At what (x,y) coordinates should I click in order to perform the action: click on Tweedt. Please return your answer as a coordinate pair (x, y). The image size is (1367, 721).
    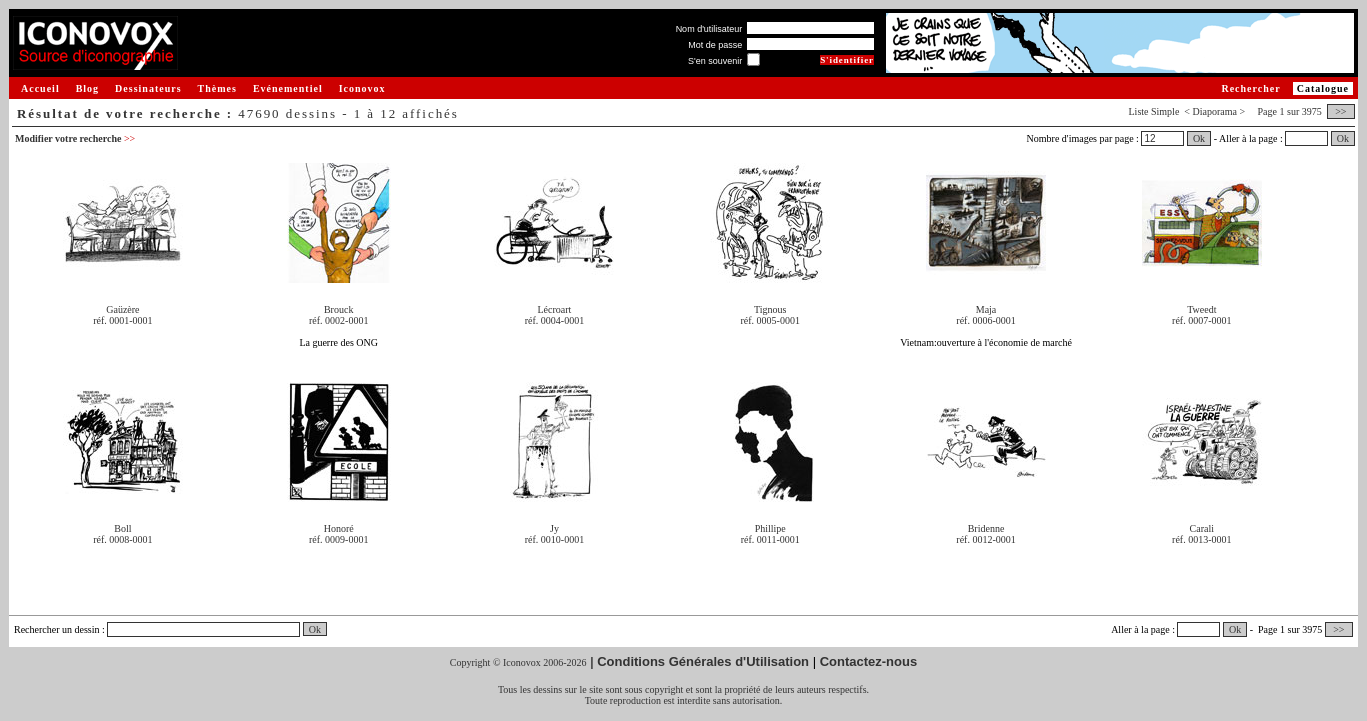
    Looking at the image, I should click on (1201, 309).